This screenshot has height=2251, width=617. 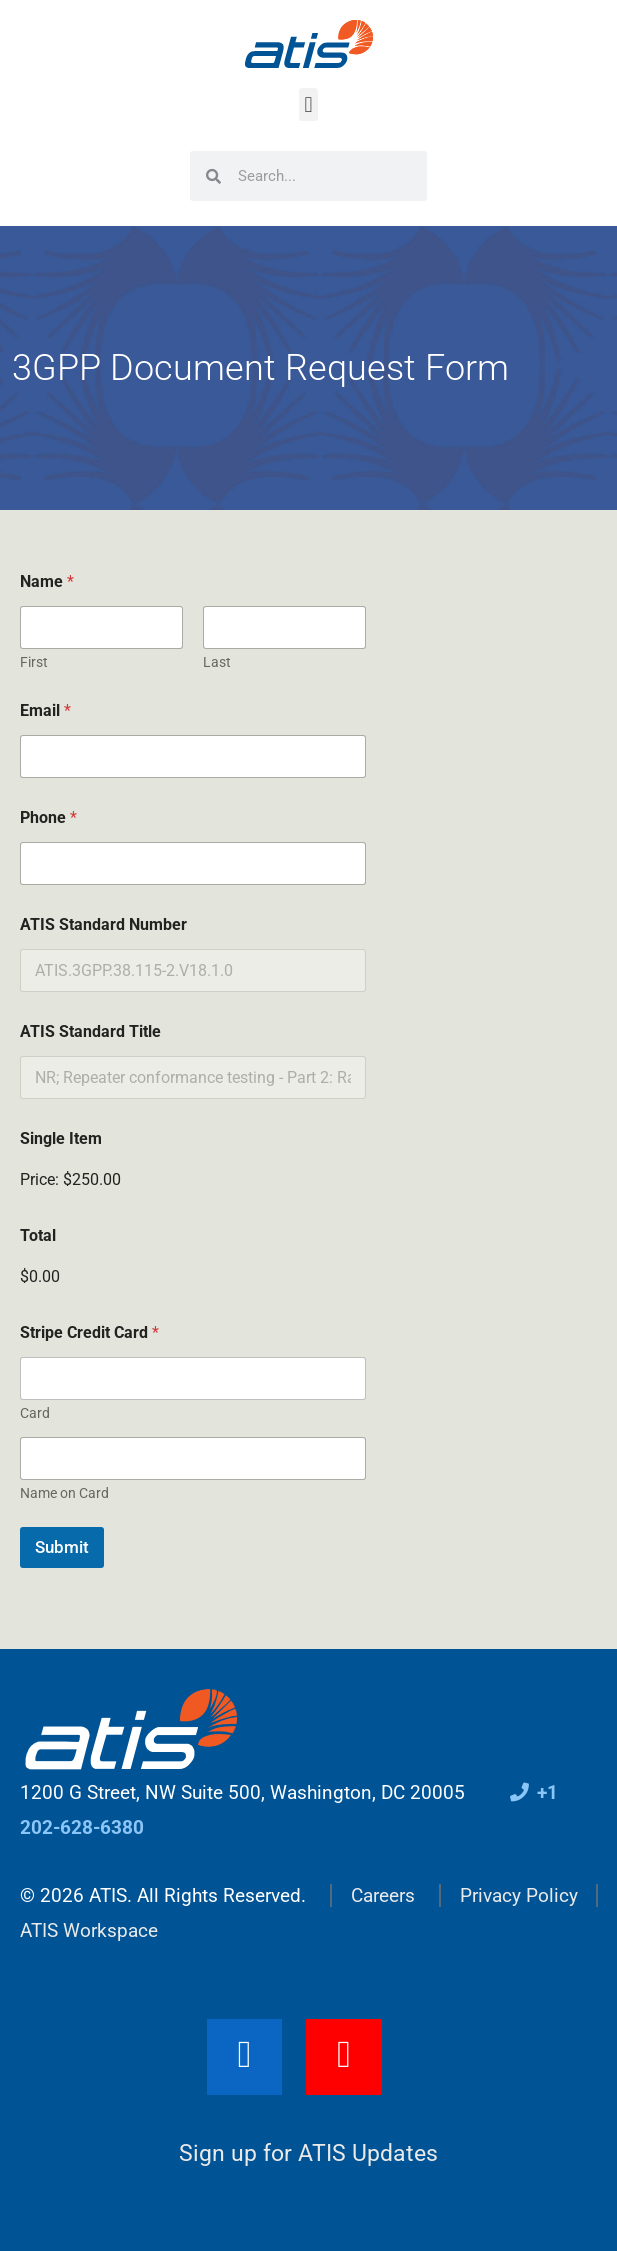 What do you see at coordinates (89, 1332) in the screenshot?
I see `Stripe Credit Card` at bounding box center [89, 1332].